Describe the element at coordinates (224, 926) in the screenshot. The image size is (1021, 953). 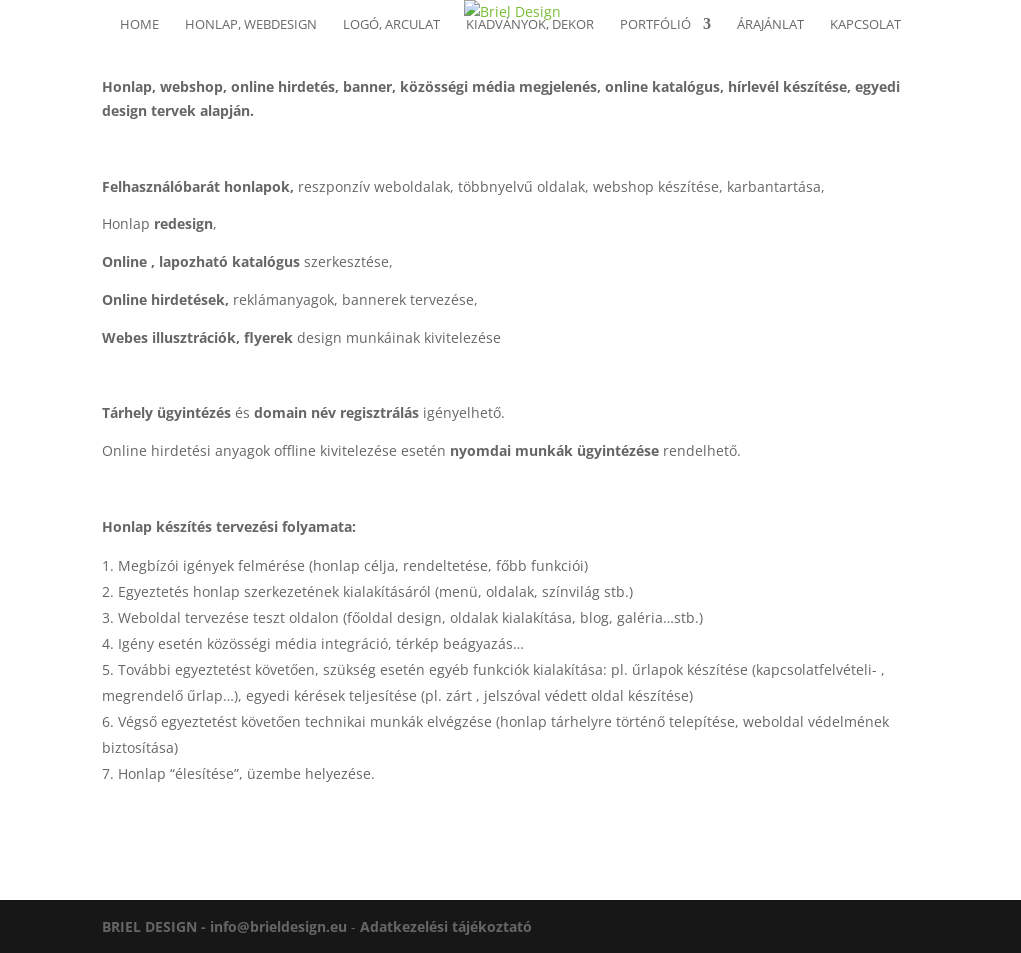
I see `BRIEL DESIGN - info@brieldesign.eu` at that location.